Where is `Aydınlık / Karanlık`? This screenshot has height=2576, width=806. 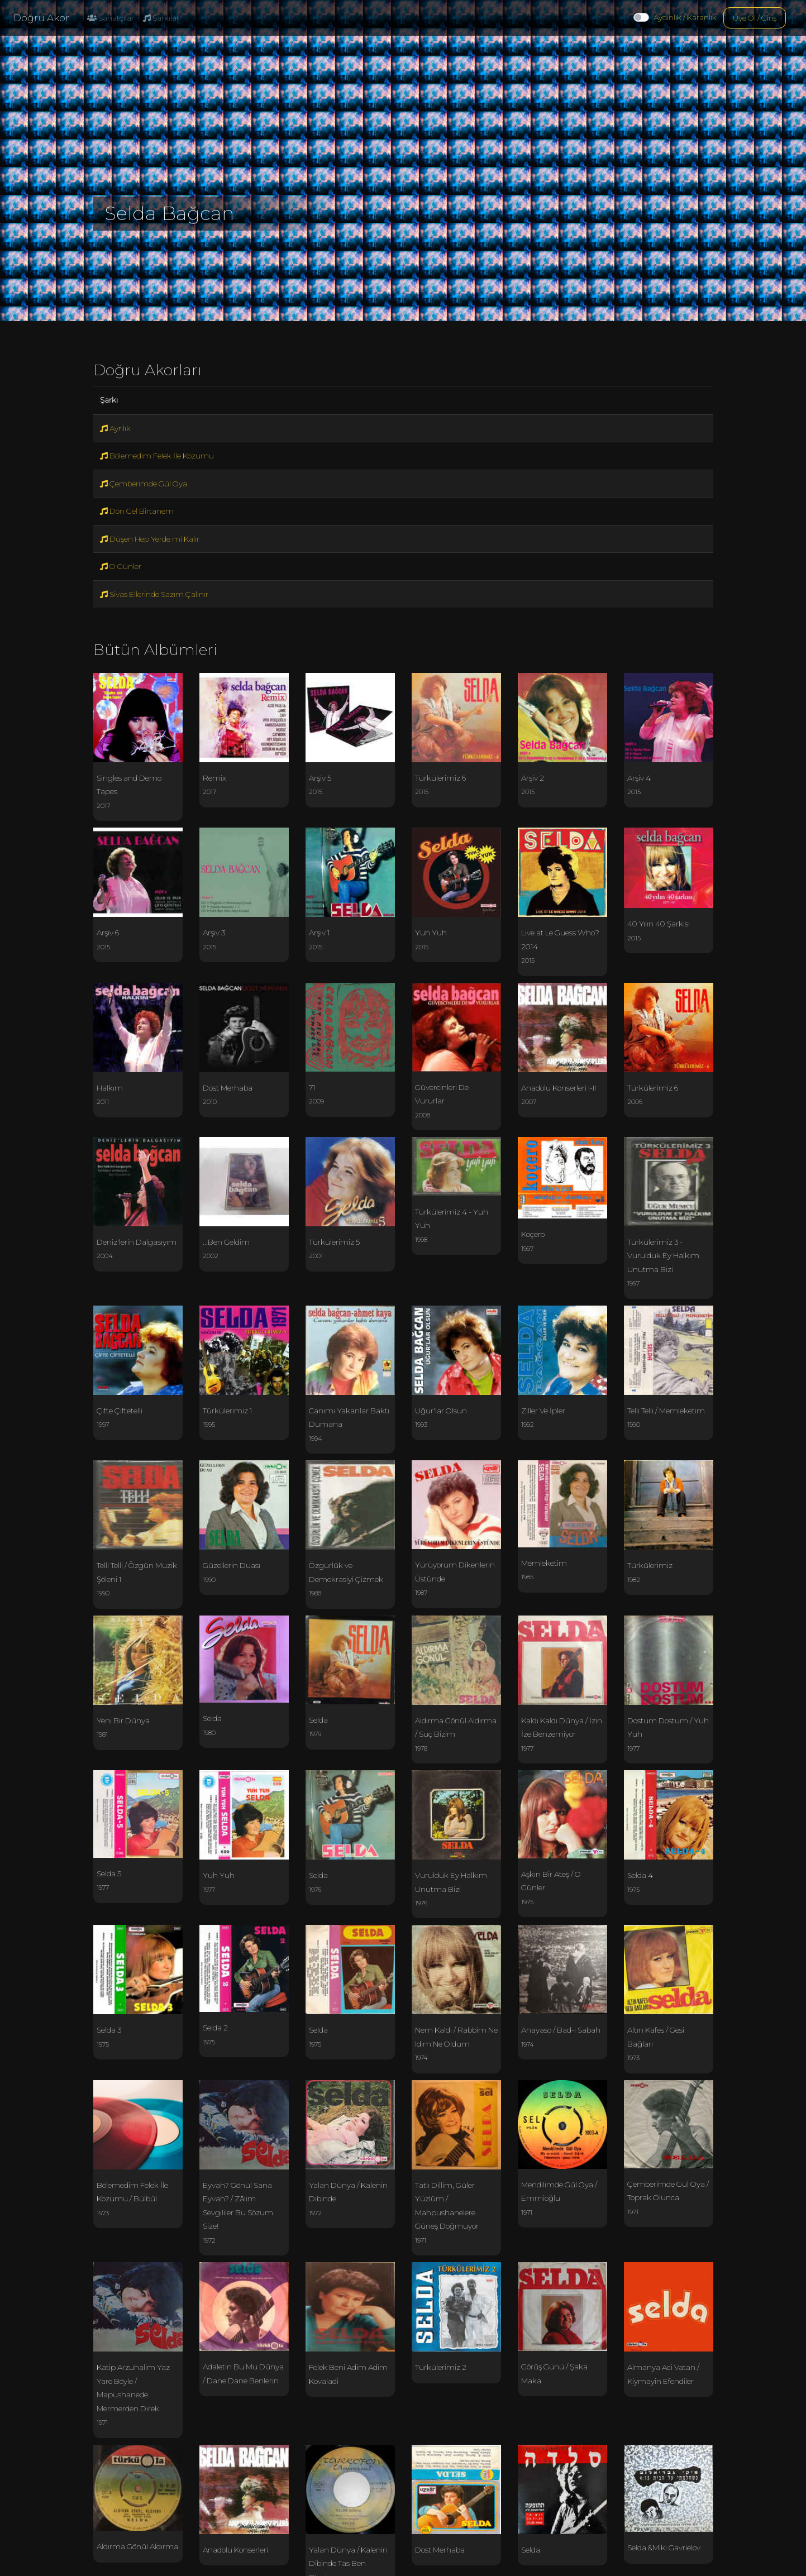 Aydınlık / Karanlık is located at coordinates (685, 17).